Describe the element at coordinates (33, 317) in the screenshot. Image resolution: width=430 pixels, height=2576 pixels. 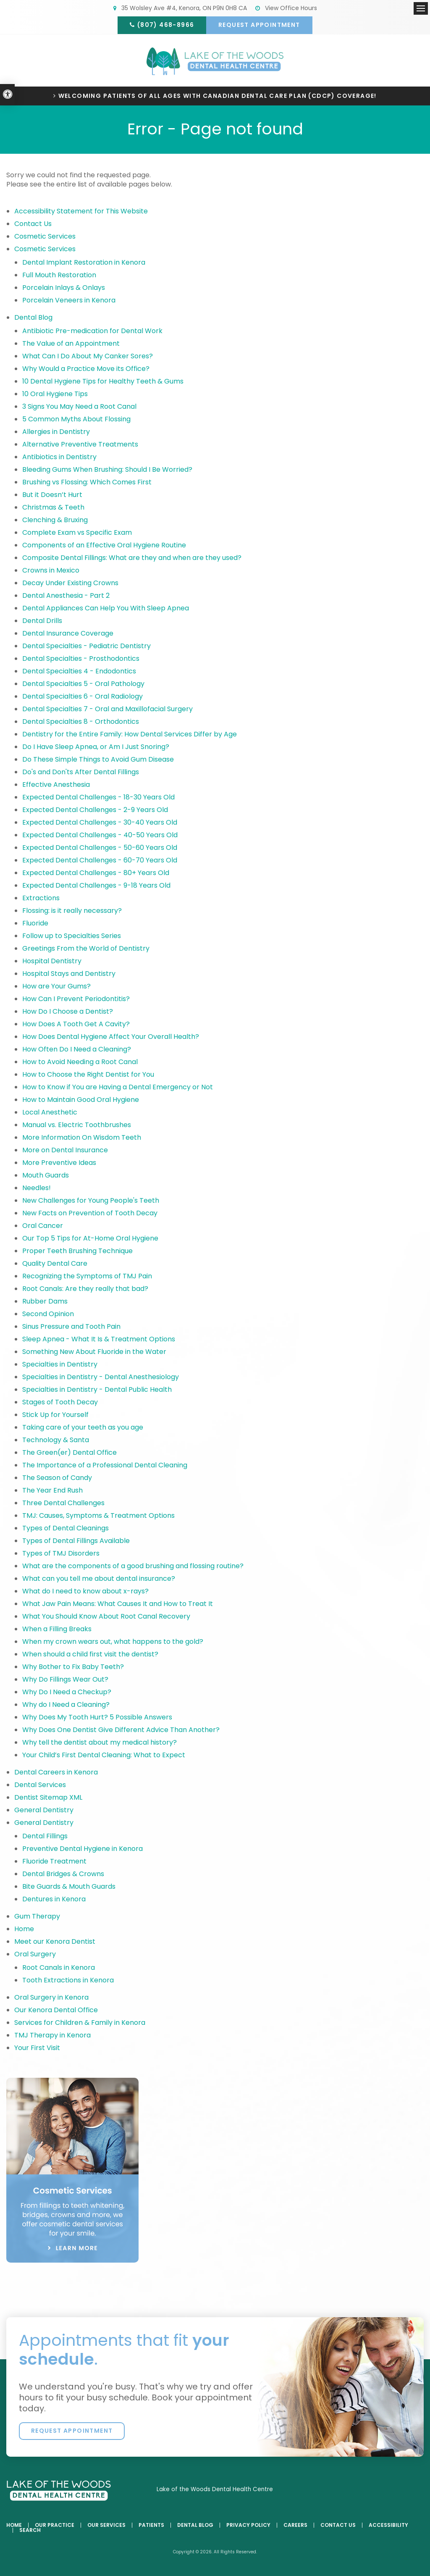
I see `Dental Blog` at that location.